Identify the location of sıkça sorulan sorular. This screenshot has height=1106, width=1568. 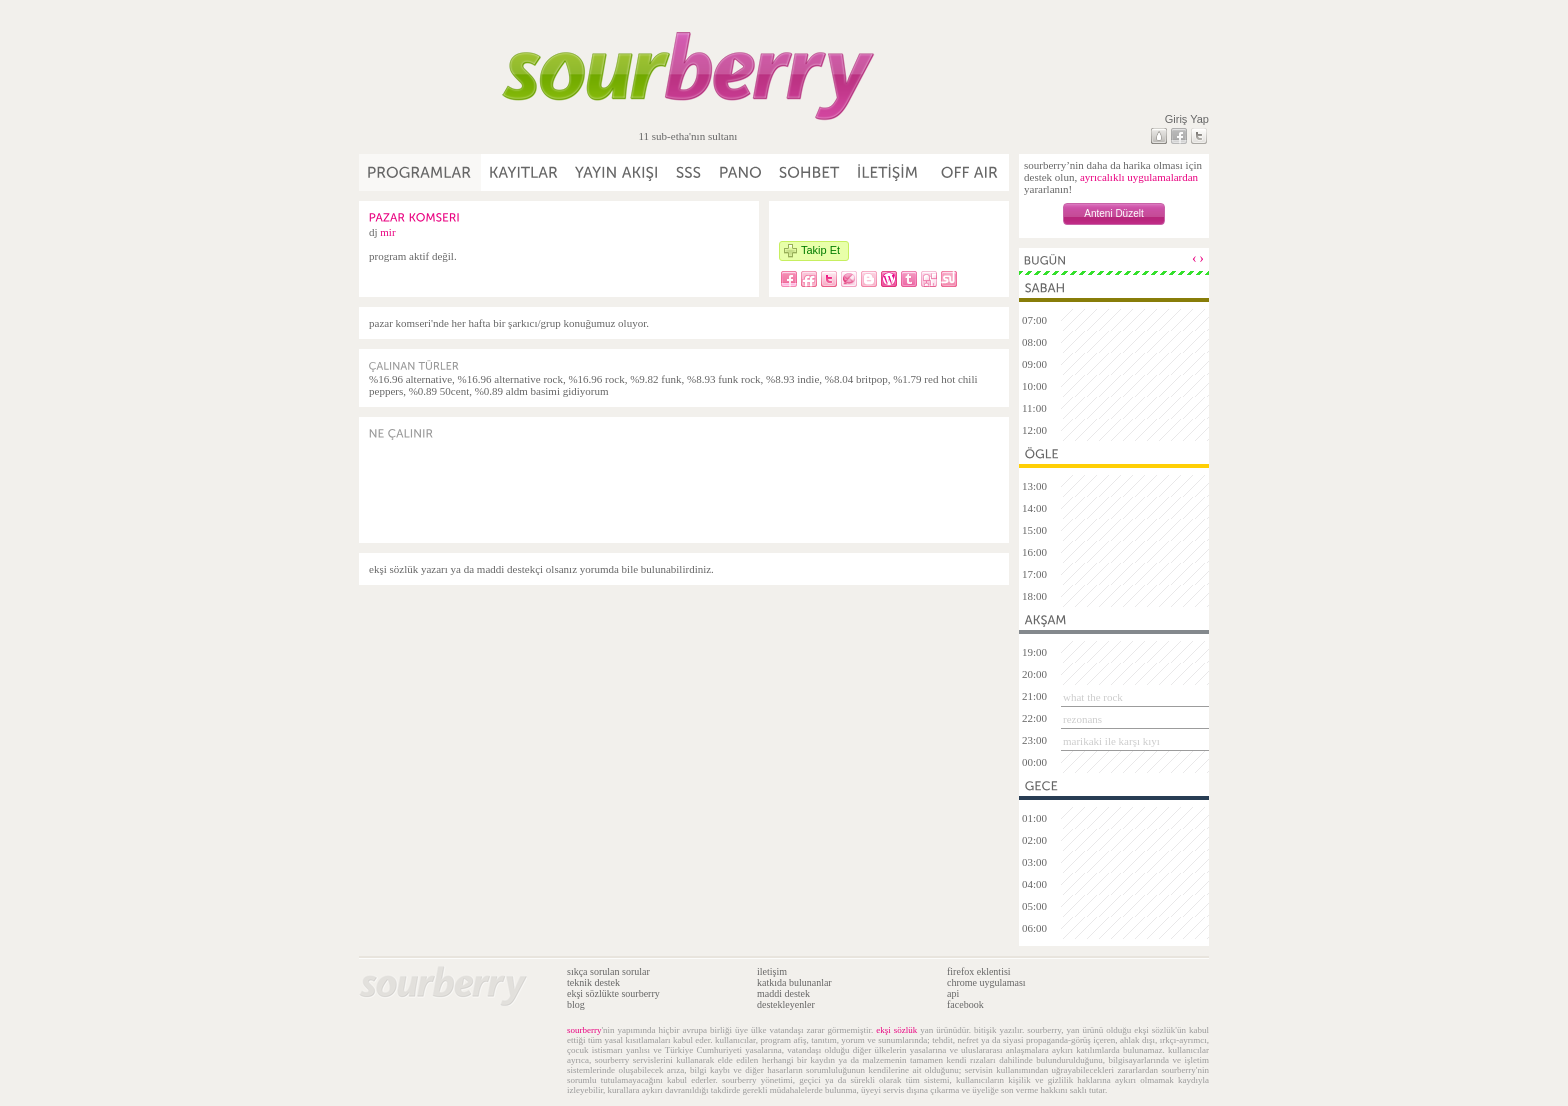
(608, 971).